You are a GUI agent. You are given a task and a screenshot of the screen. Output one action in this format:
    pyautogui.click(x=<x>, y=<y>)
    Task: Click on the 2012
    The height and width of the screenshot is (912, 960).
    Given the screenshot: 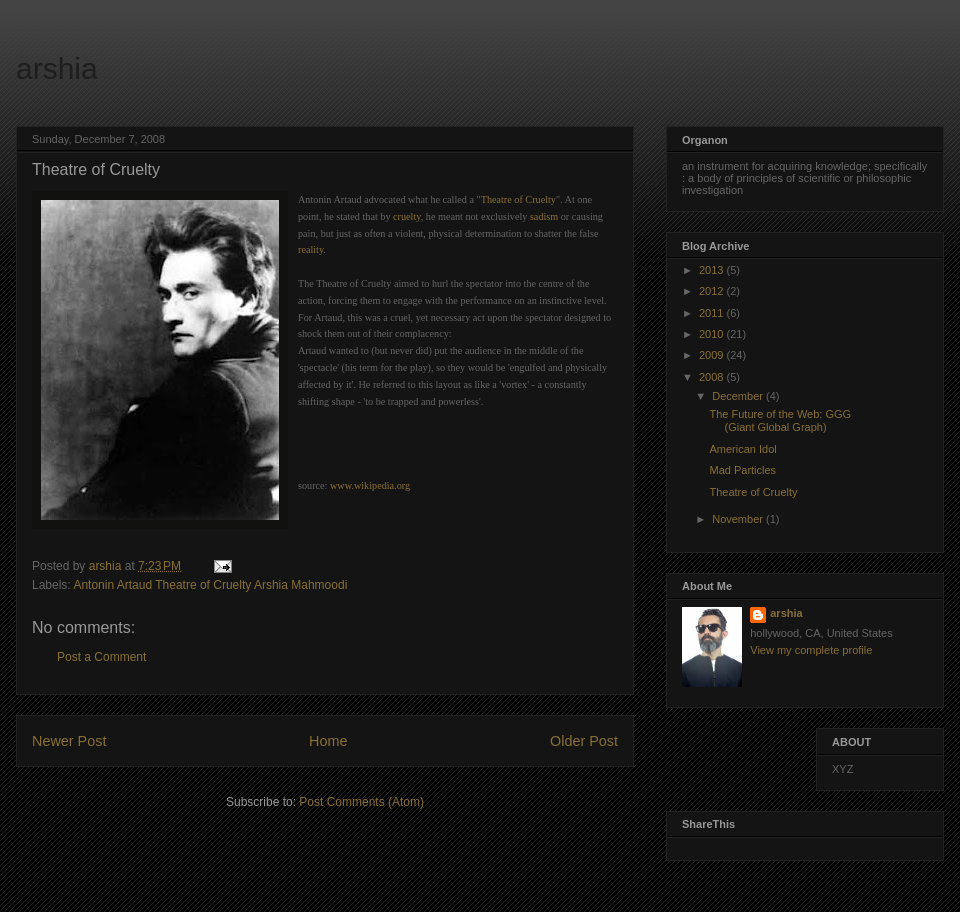 What is the action you would take?
    pyautogui.click(x=713, y=291)
    